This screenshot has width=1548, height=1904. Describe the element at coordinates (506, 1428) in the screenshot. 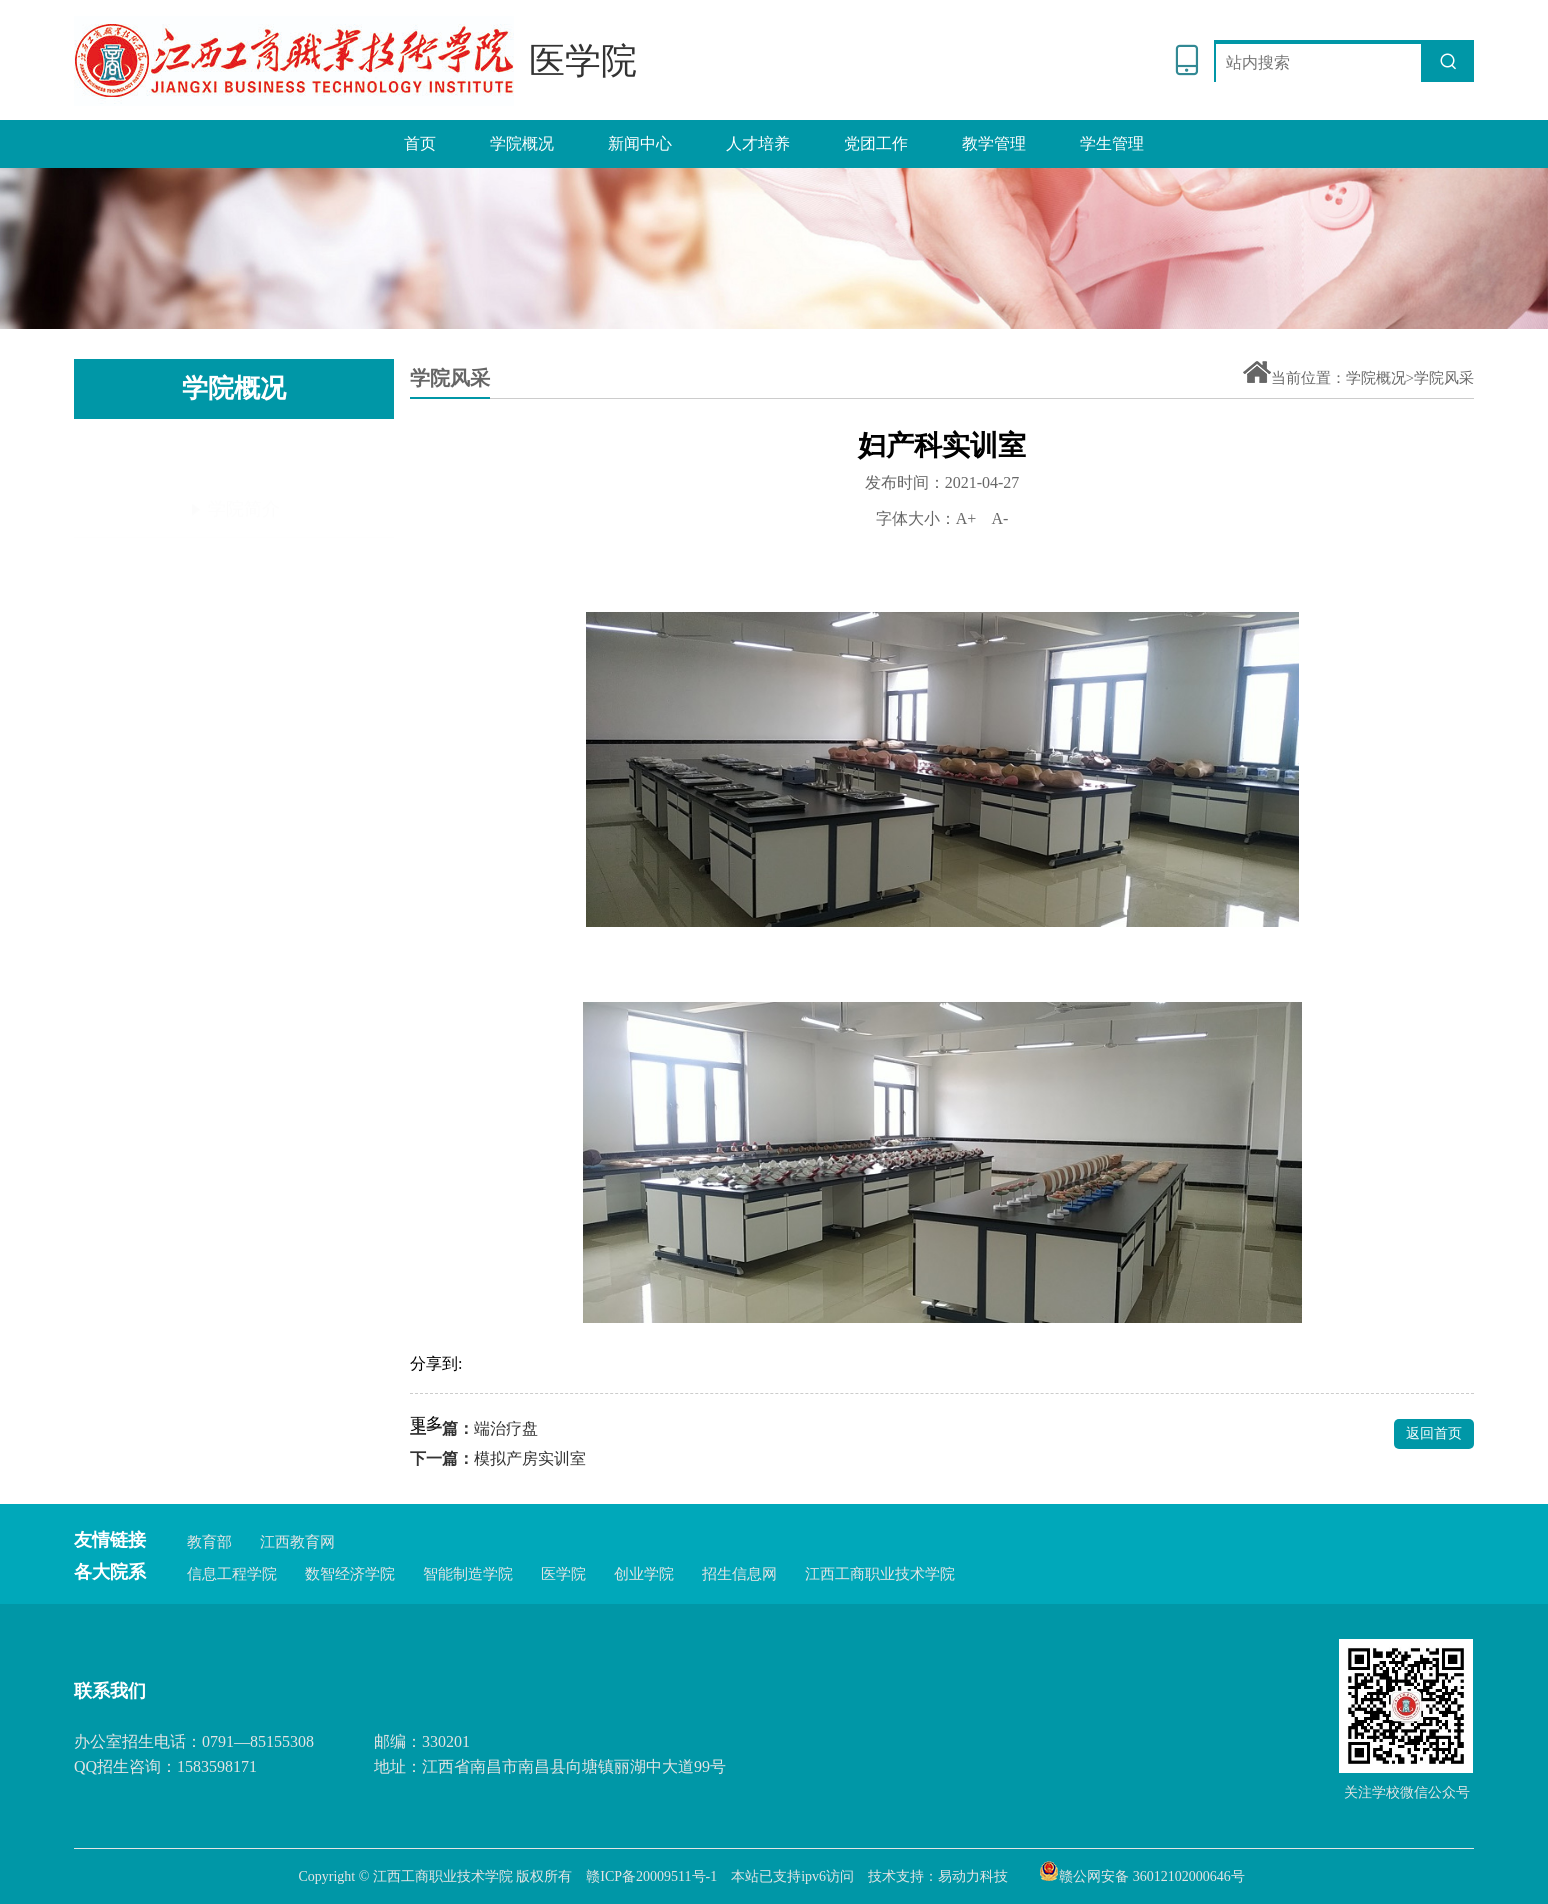

I see `端治疗盘` at that location.